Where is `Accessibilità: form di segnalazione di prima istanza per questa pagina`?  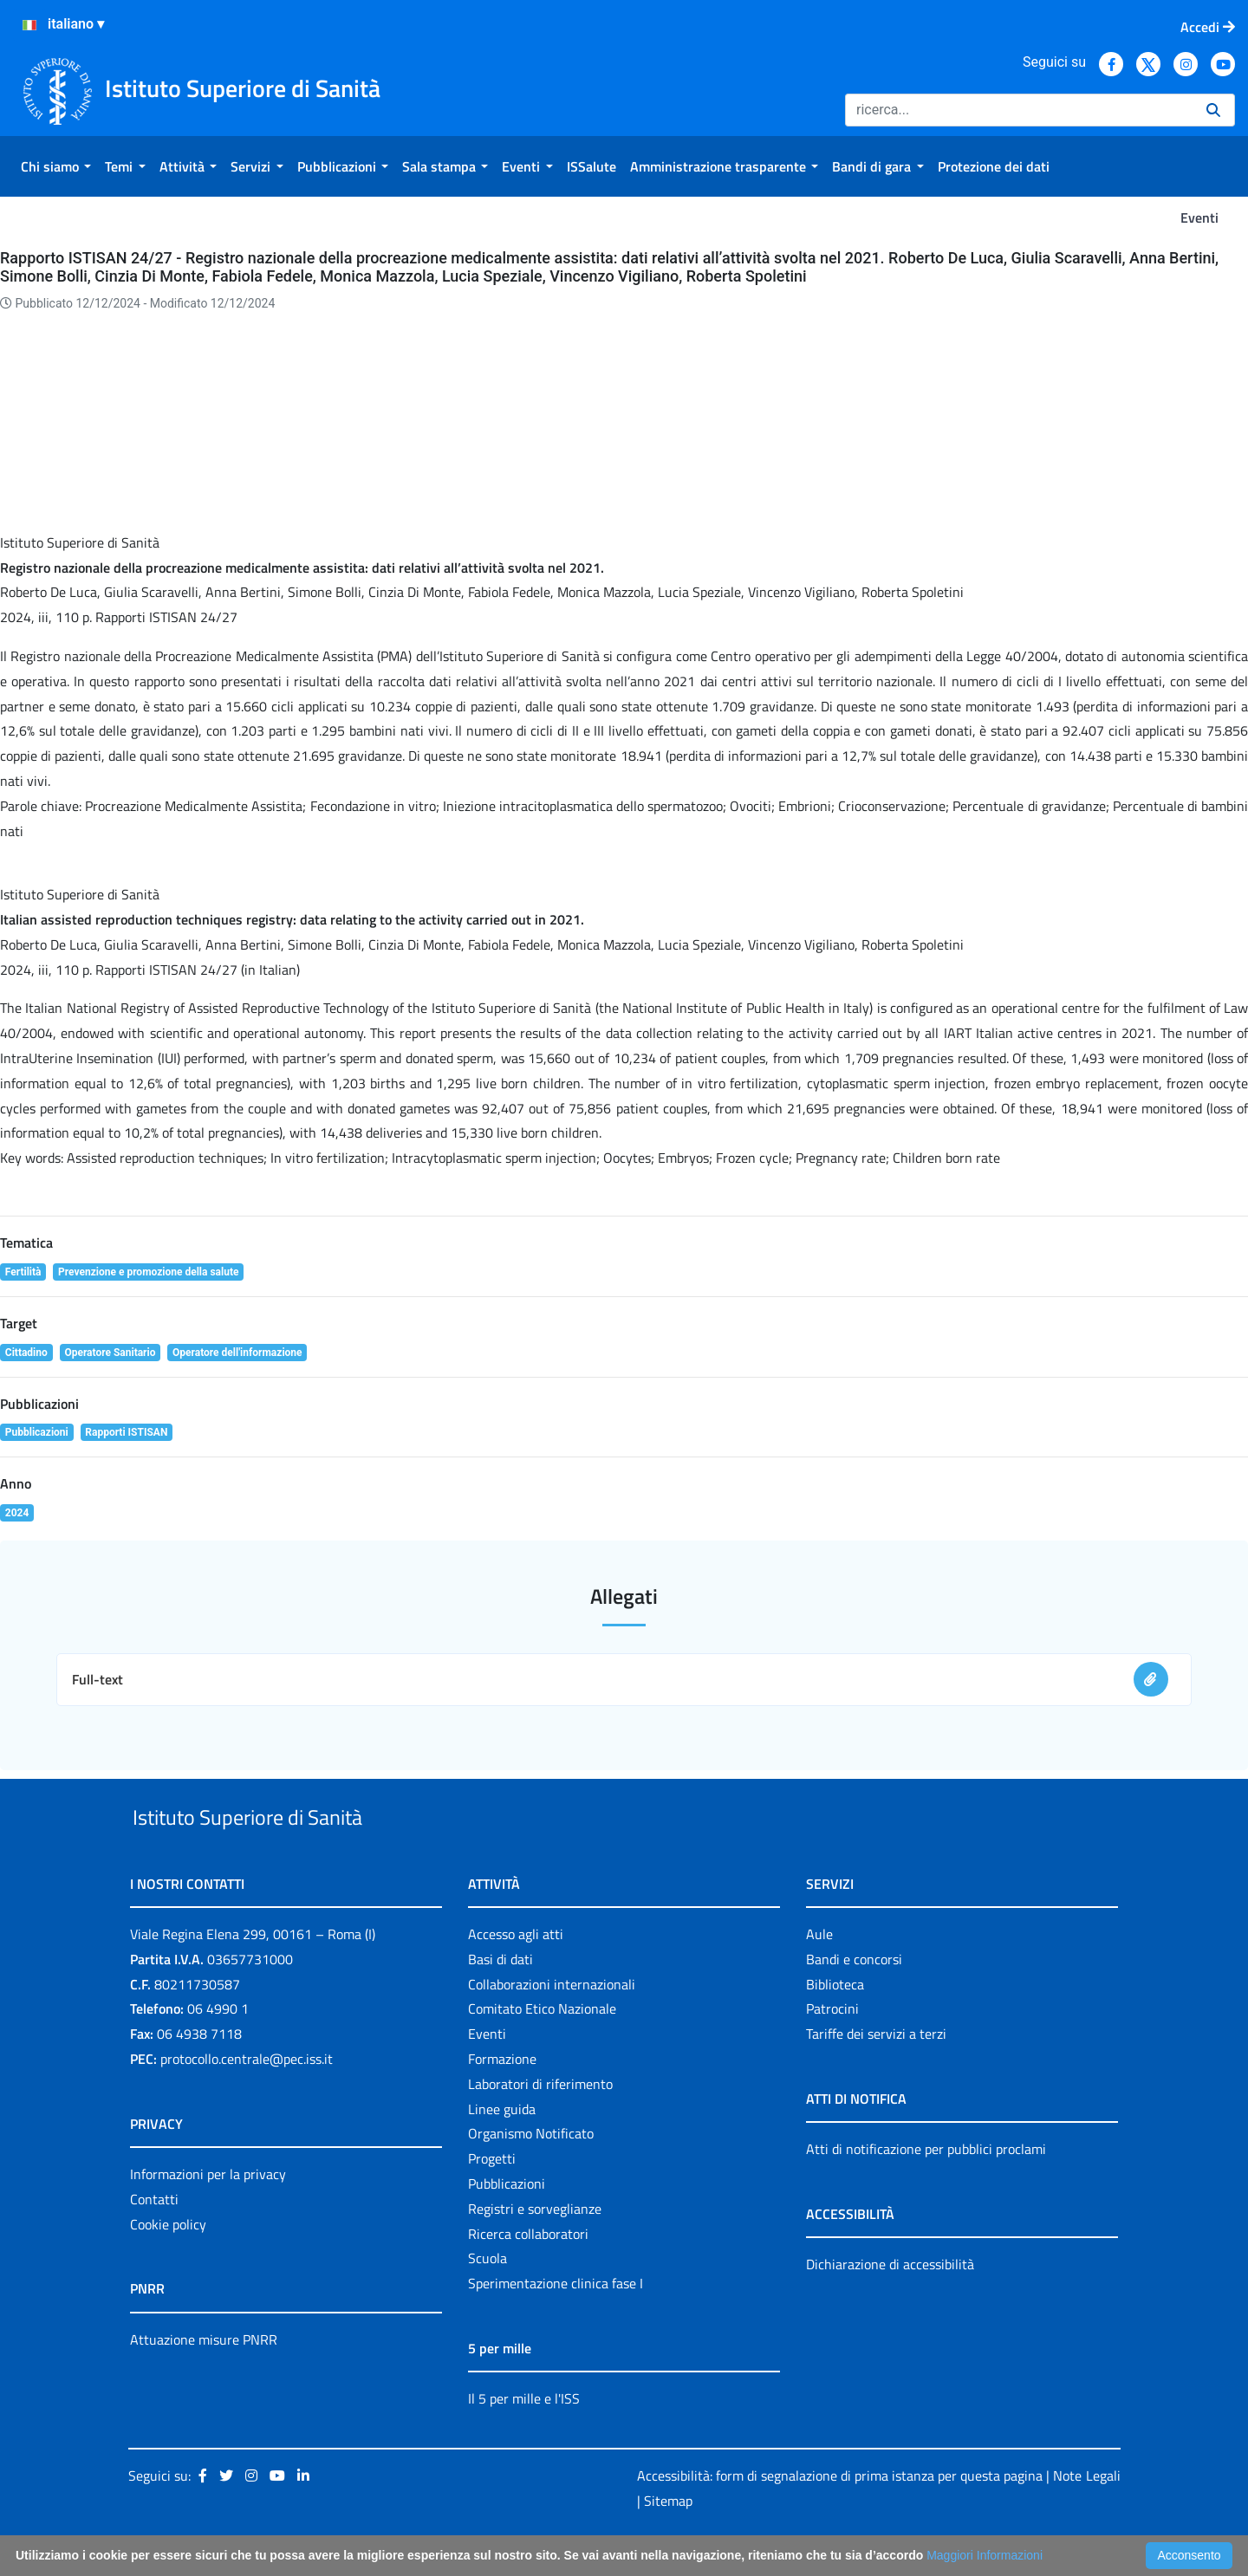 Accessibilità: form di segnalazione di prima istanza per questa pagina is located at coordinates (840, 2515).